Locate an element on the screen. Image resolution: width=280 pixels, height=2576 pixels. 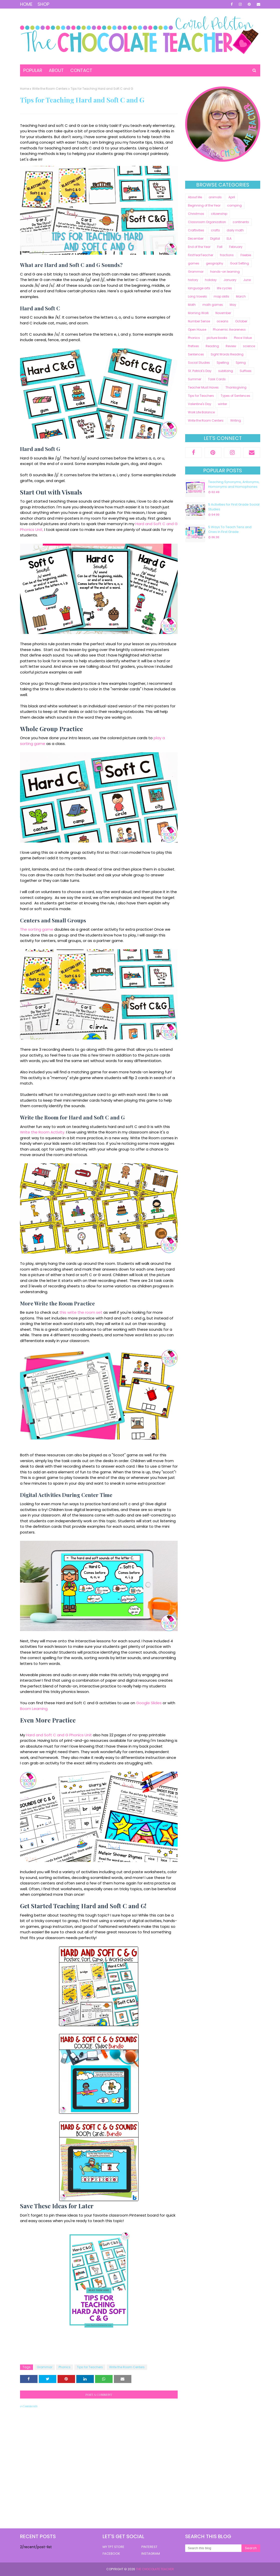
Task Cards is located at coordinates (217, 379).